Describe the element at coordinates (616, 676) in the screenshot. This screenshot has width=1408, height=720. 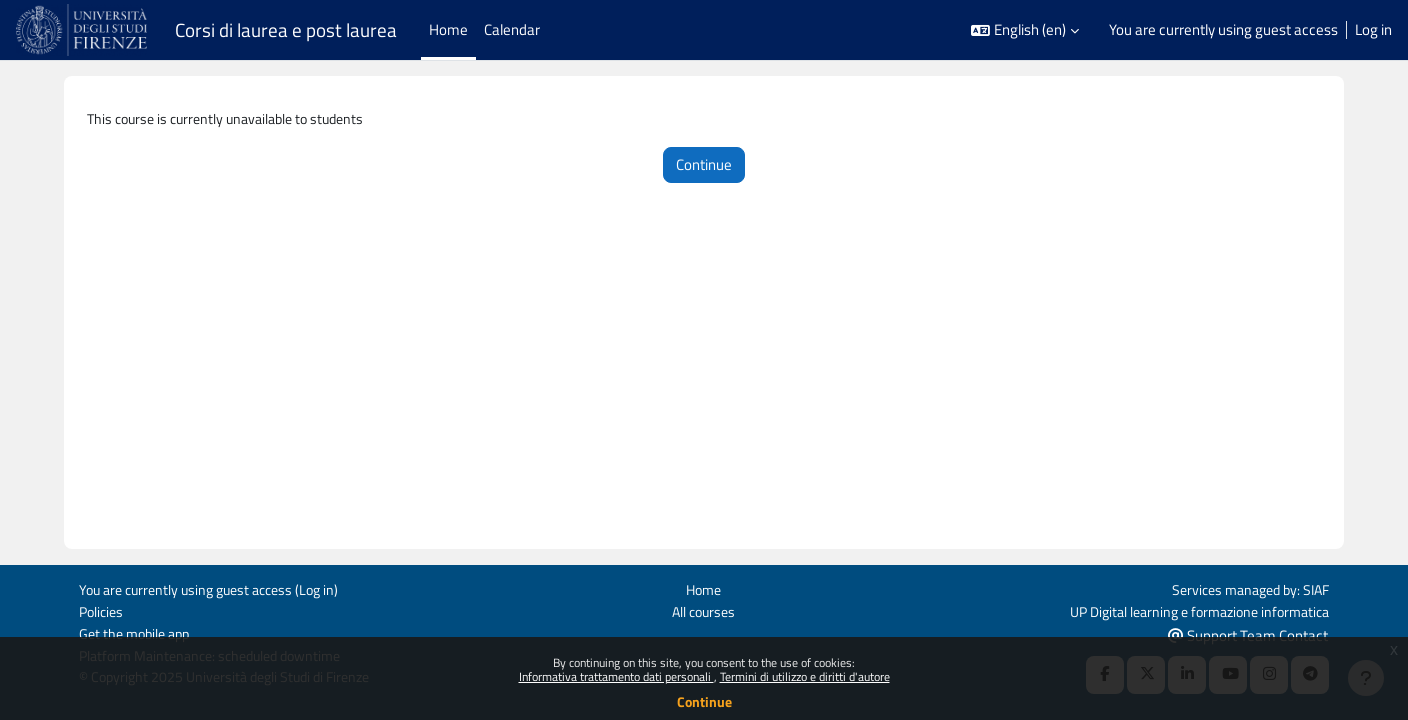
I see `Informativa trattamento dati personali` at that location.